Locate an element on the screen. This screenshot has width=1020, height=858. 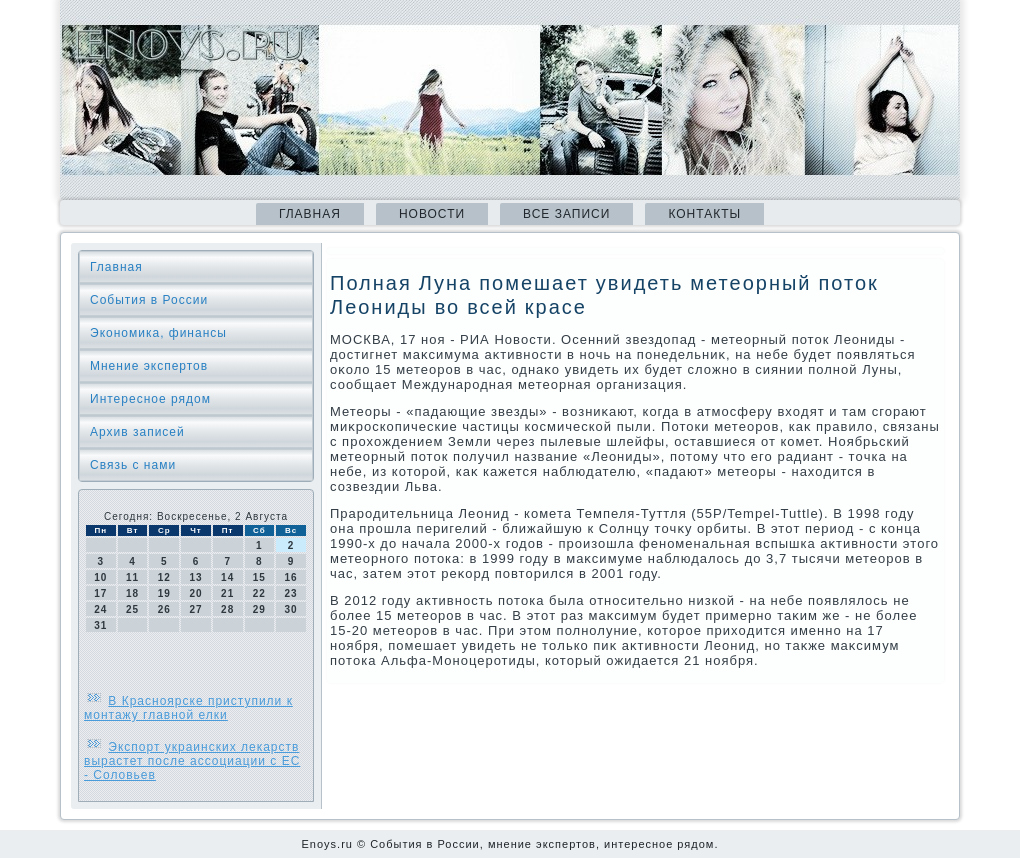
Новости is located at coordinates (432, 214).